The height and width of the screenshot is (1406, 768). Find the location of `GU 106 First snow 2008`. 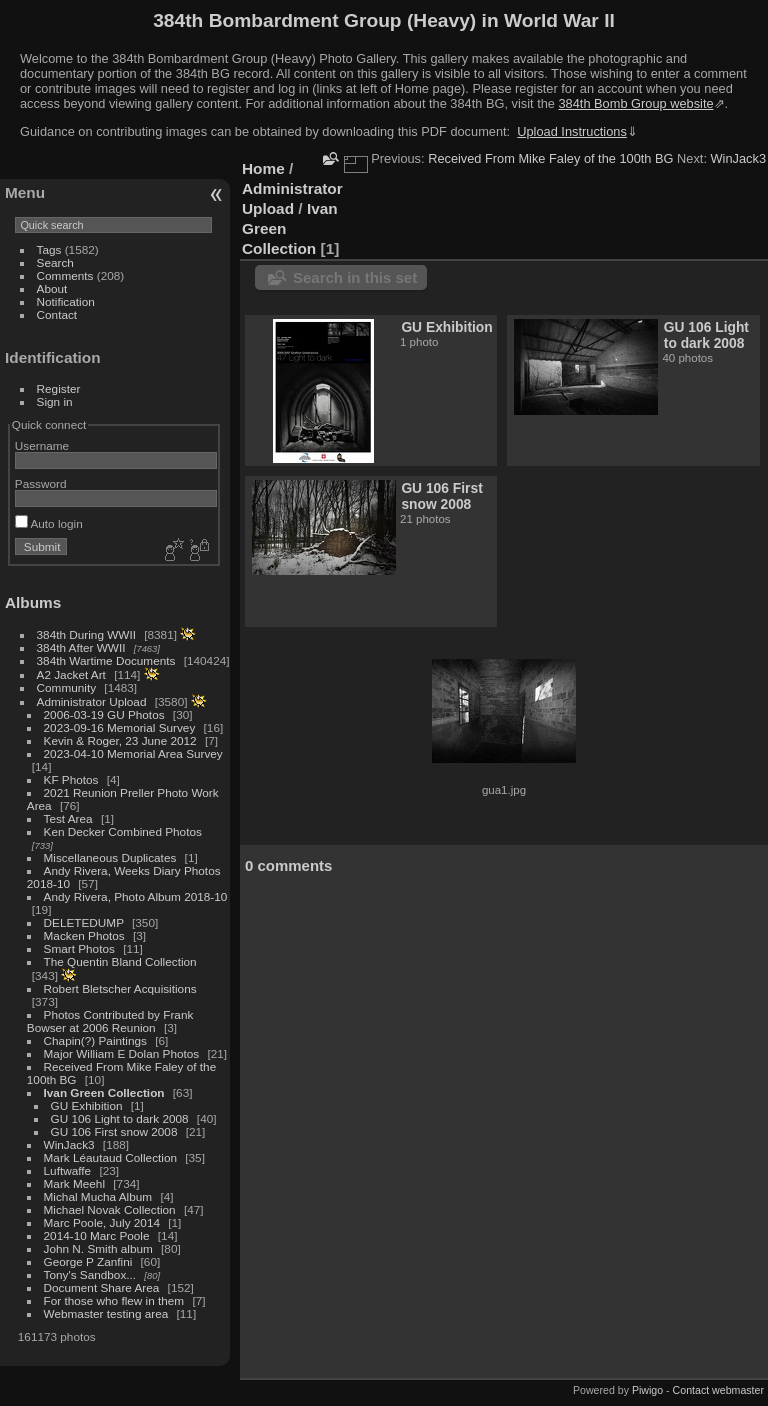

GU 106 First snow 2008 is located at coordinates (114, 1131).